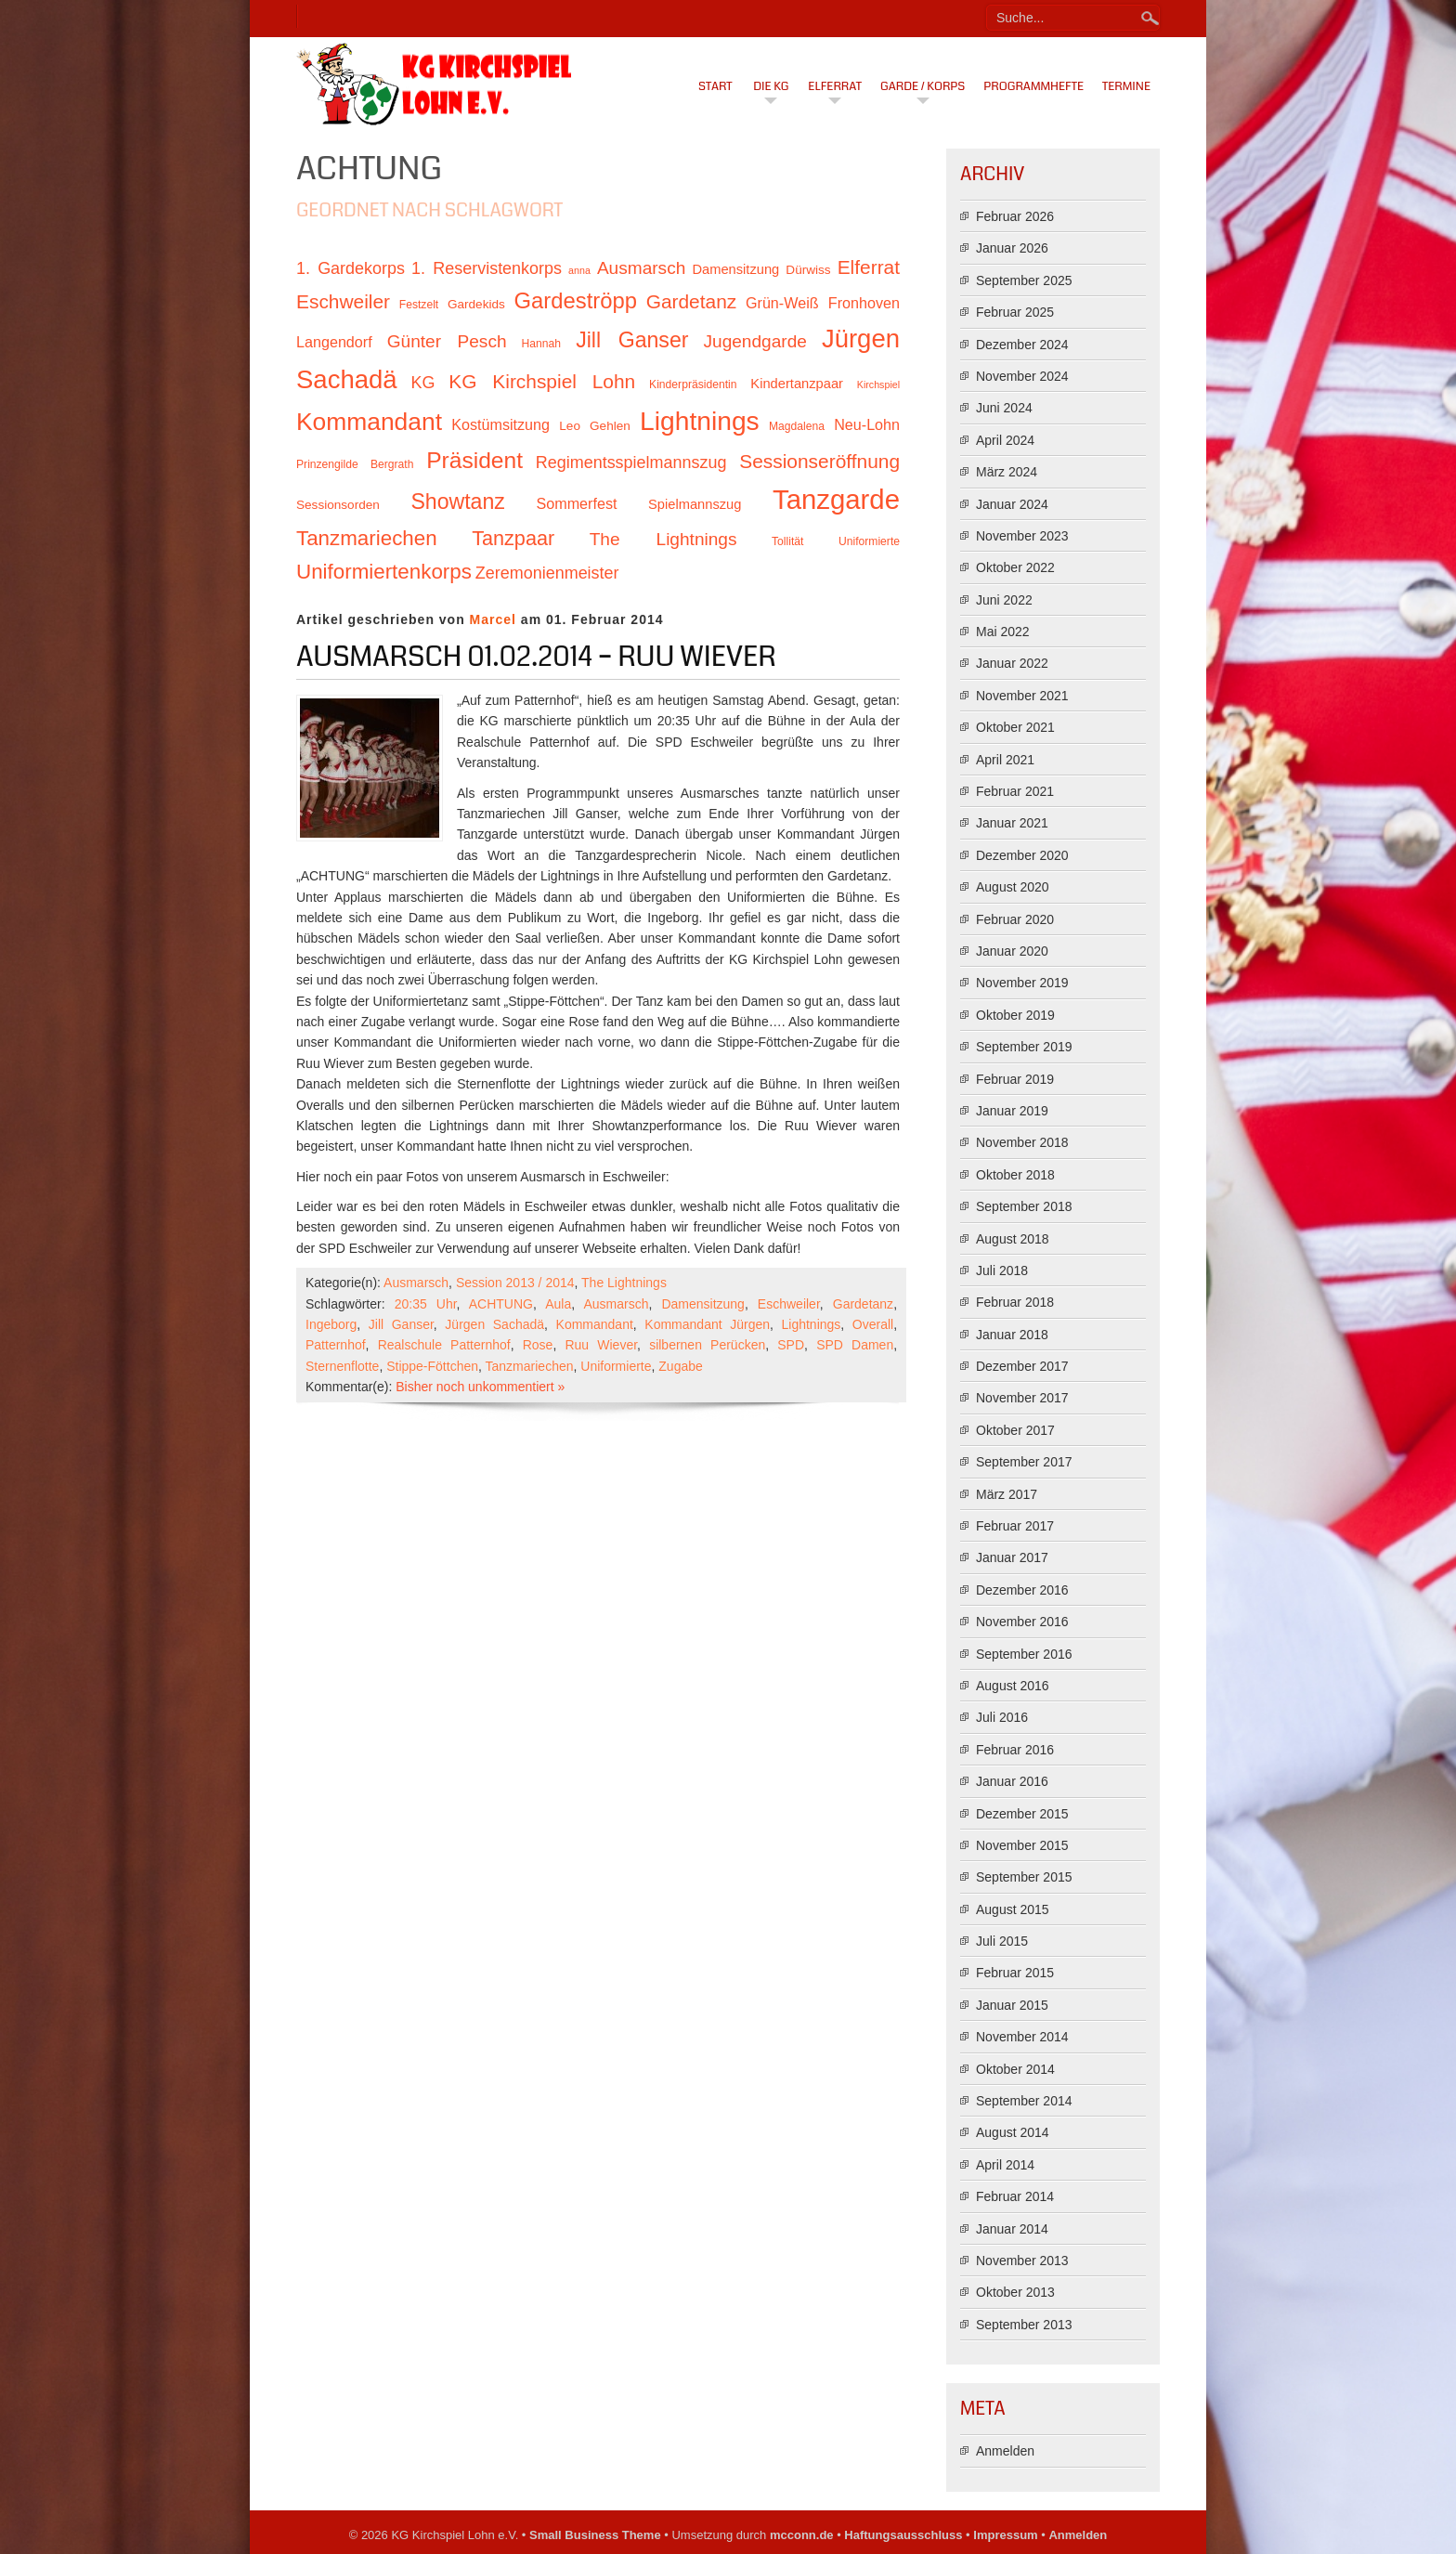 The height and width of the screenshot is (2554, 1456). I want to click on Jill Ganser [Jill Ganser (21 Einträge)], so click(632, 340).